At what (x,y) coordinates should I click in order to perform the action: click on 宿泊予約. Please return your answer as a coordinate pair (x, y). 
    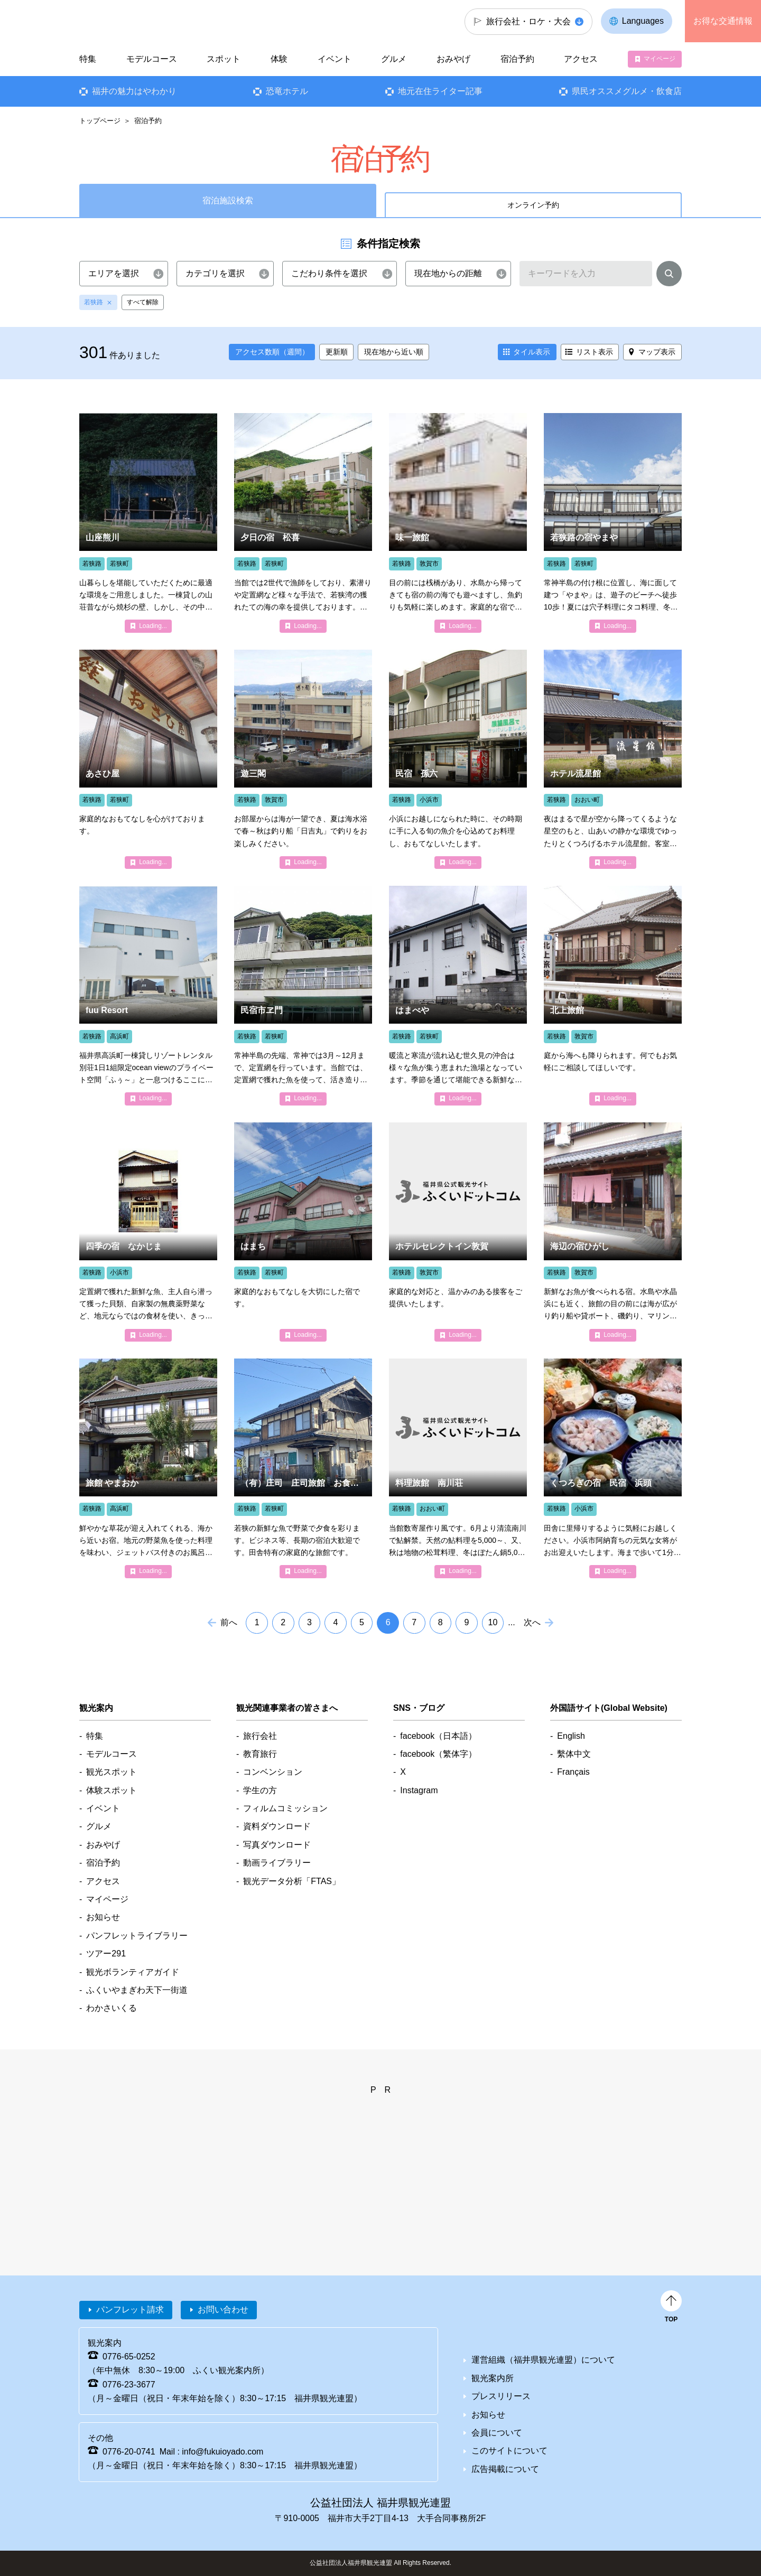
    Looking at the image, I should click on (517, 58).